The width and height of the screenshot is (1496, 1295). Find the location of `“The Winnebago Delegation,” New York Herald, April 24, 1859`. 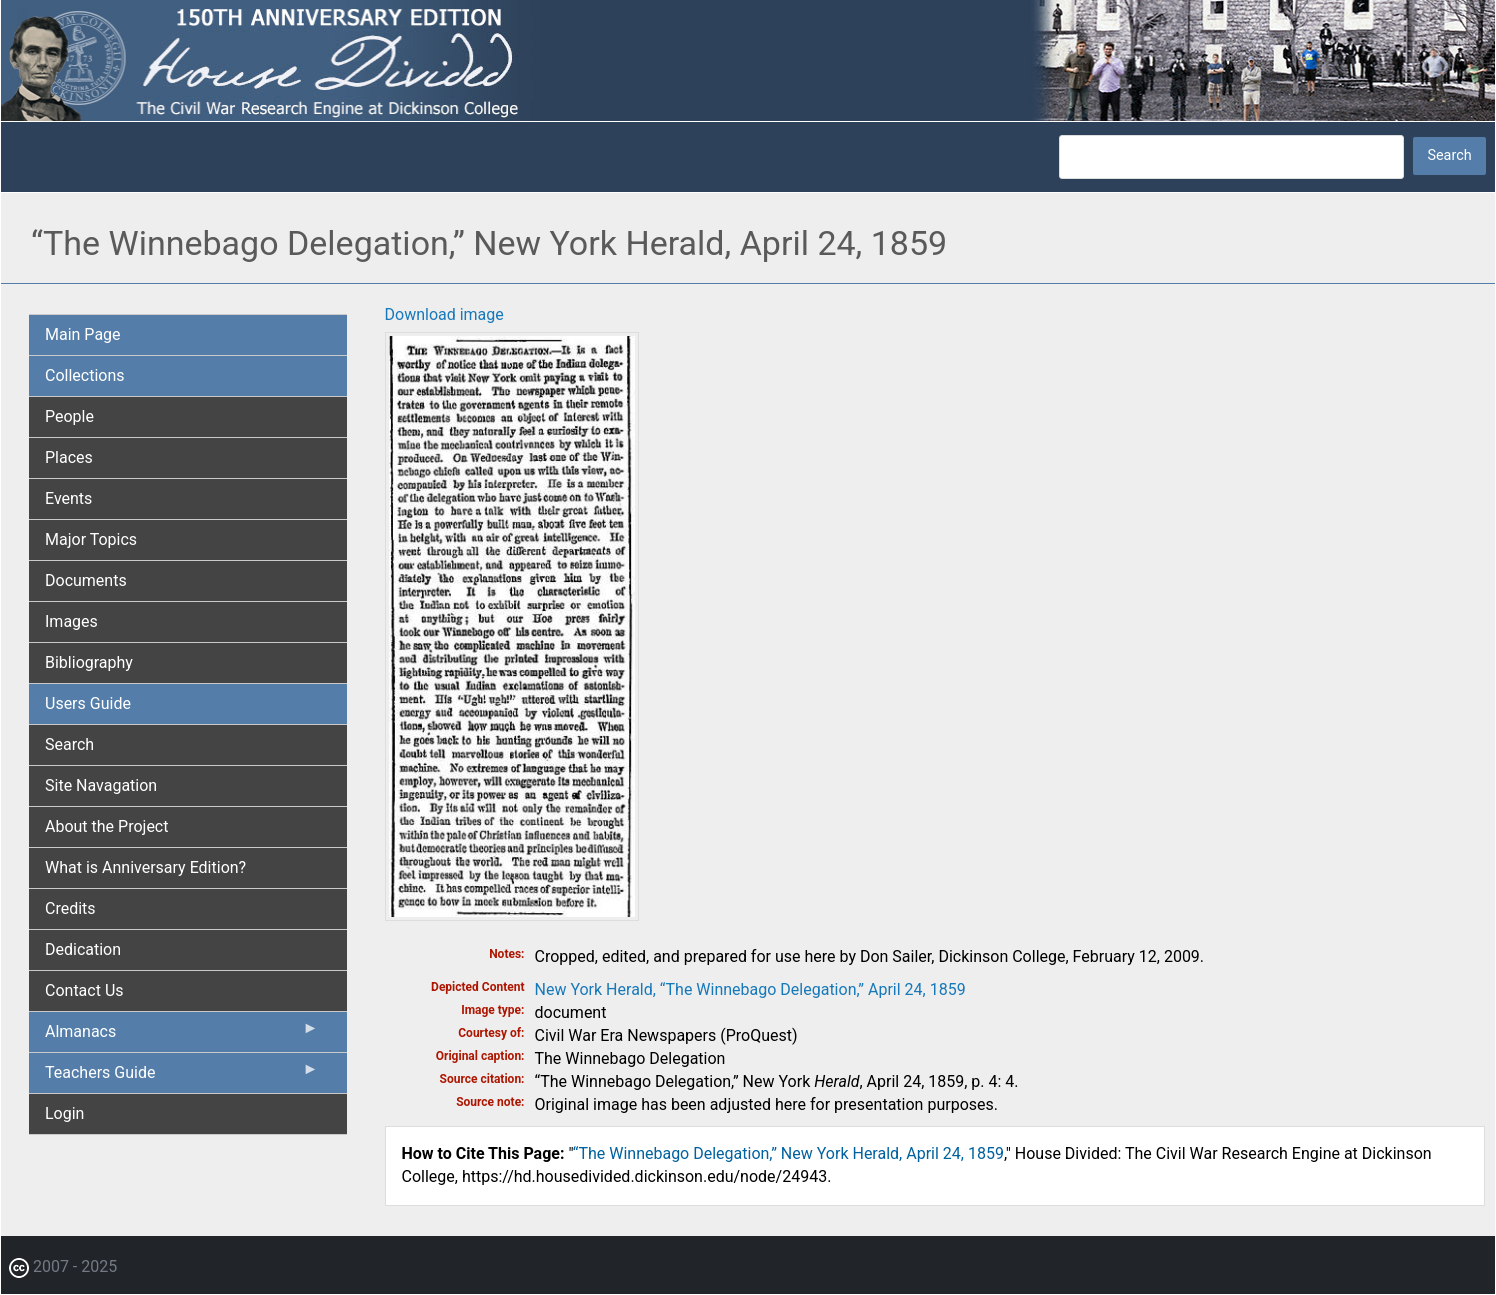

“The Winnebago Delegation,” New York Herald, April 24, 1859 is located at coordinates (788, 1153).